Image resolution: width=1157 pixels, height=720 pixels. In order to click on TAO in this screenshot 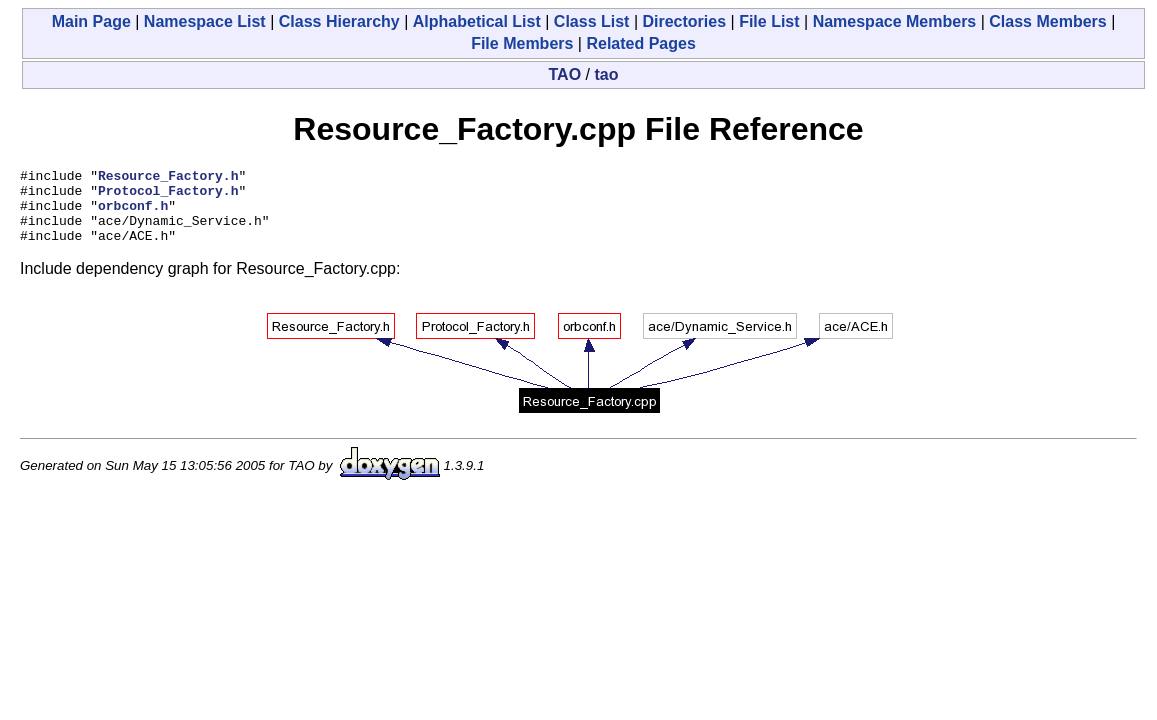, I will do `click(565, 74)`.